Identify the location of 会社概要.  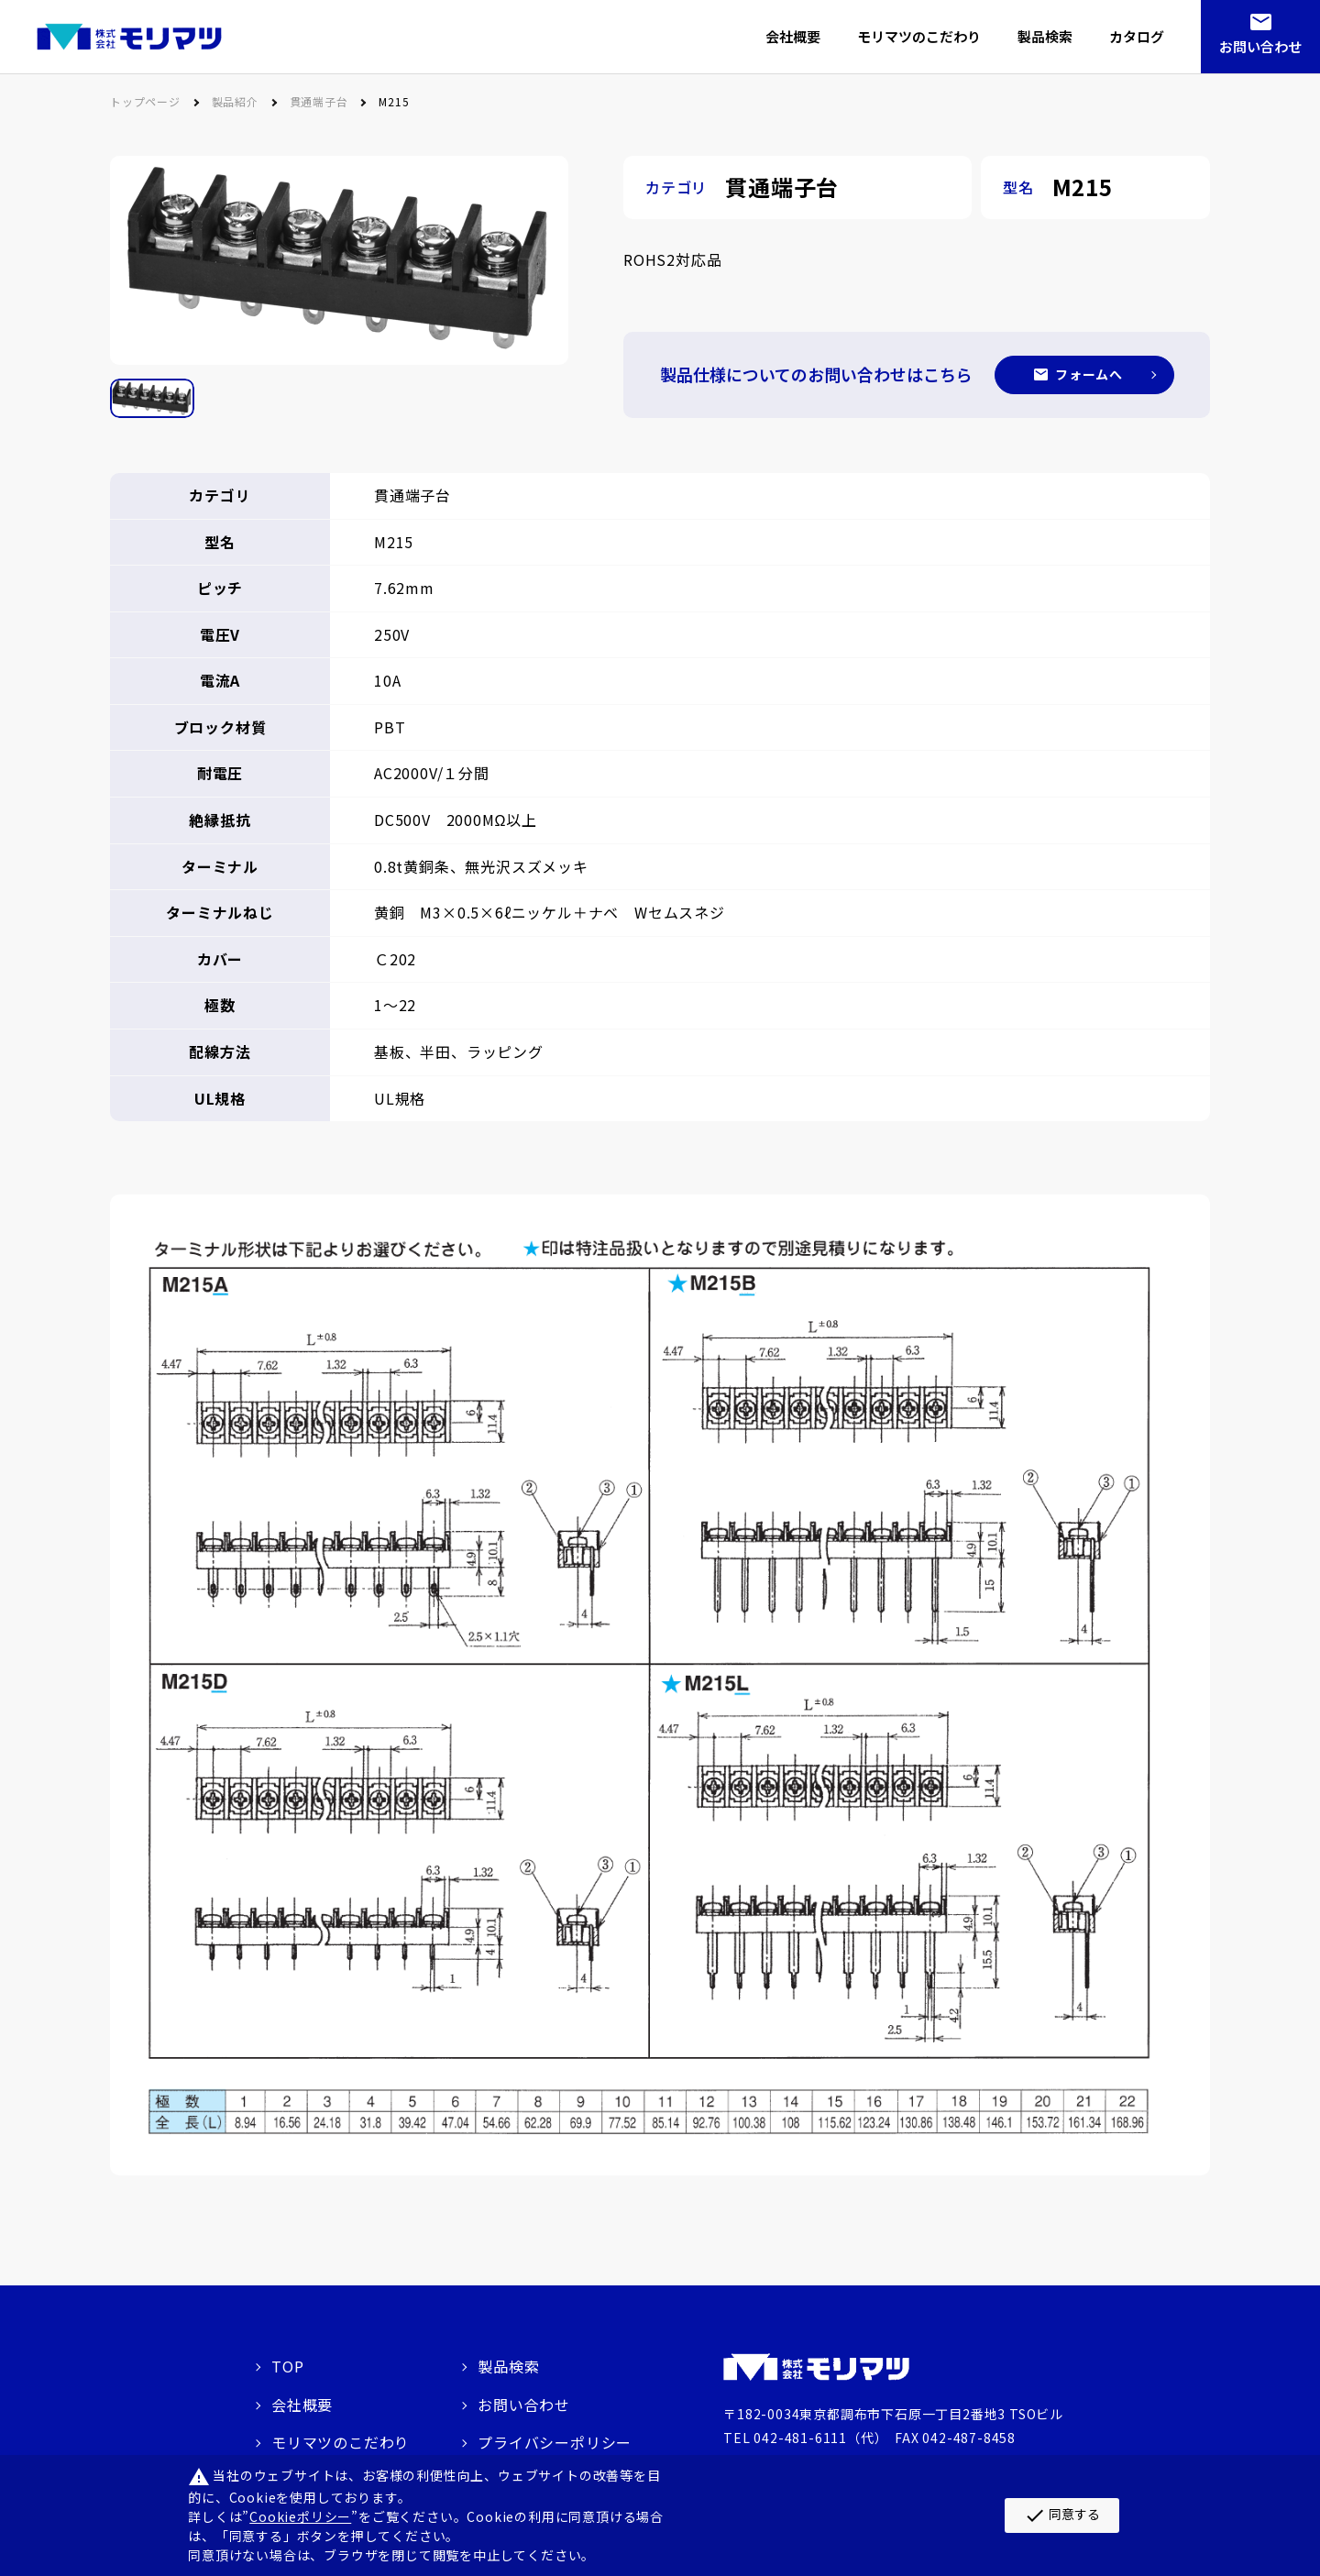
(302, 2405).